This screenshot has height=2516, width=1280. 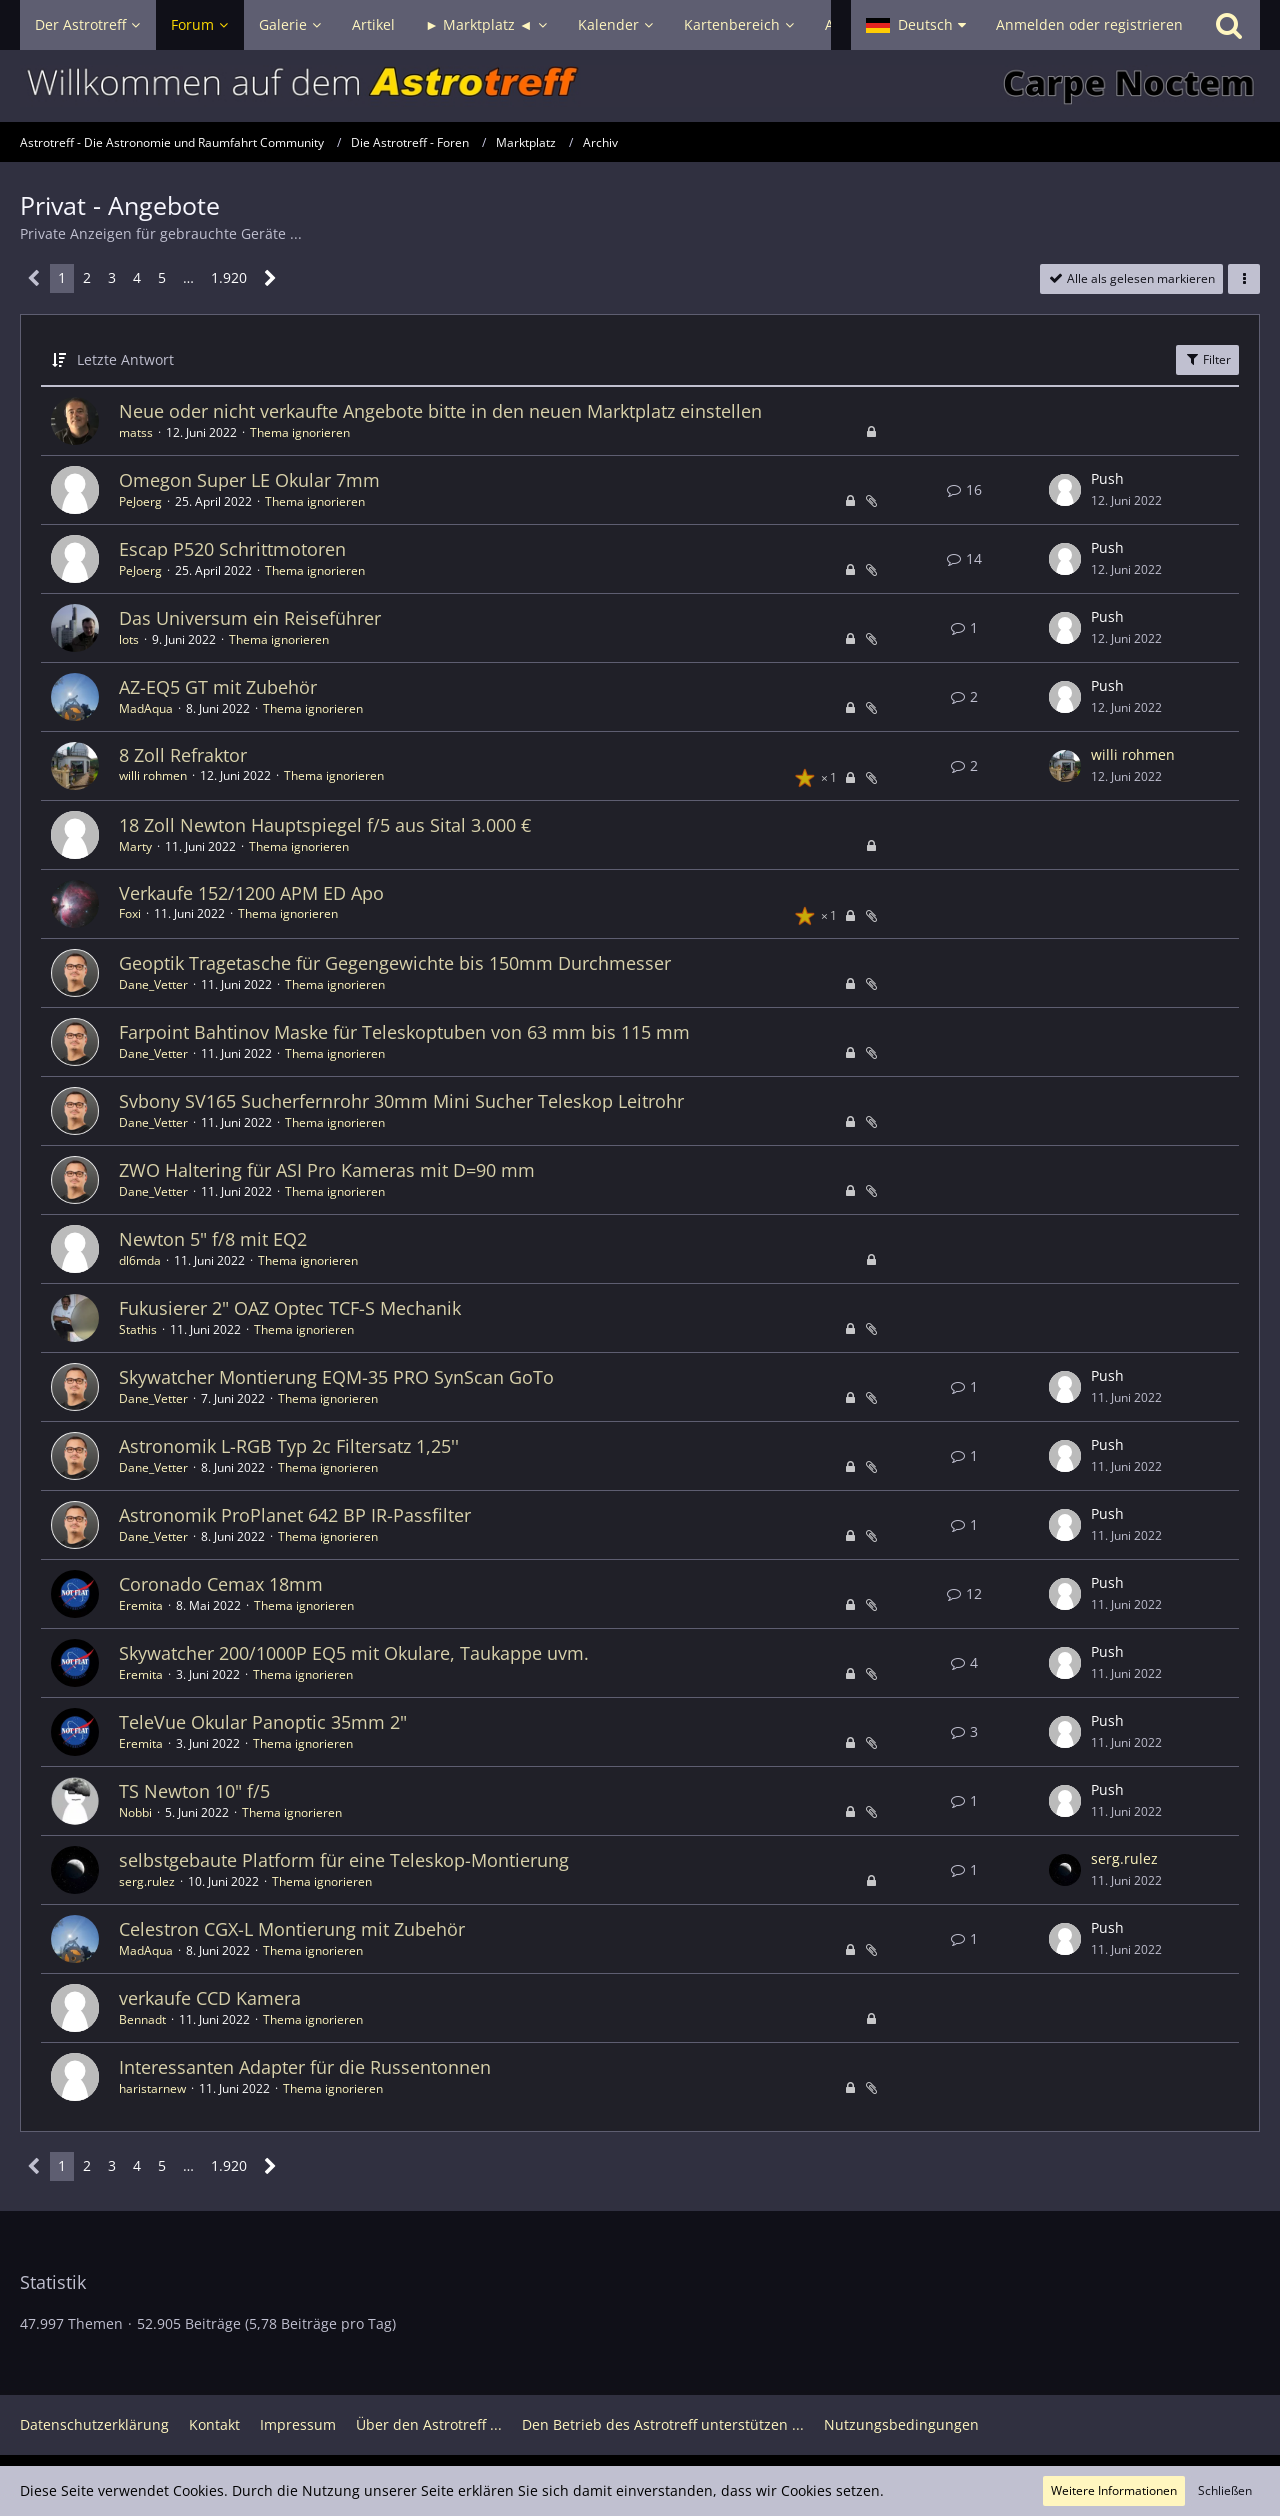 What do you see at coordinates (183, 755) in the screenshot?
I see `8 Zoll Refraktor` at bounding box center [183, 755].